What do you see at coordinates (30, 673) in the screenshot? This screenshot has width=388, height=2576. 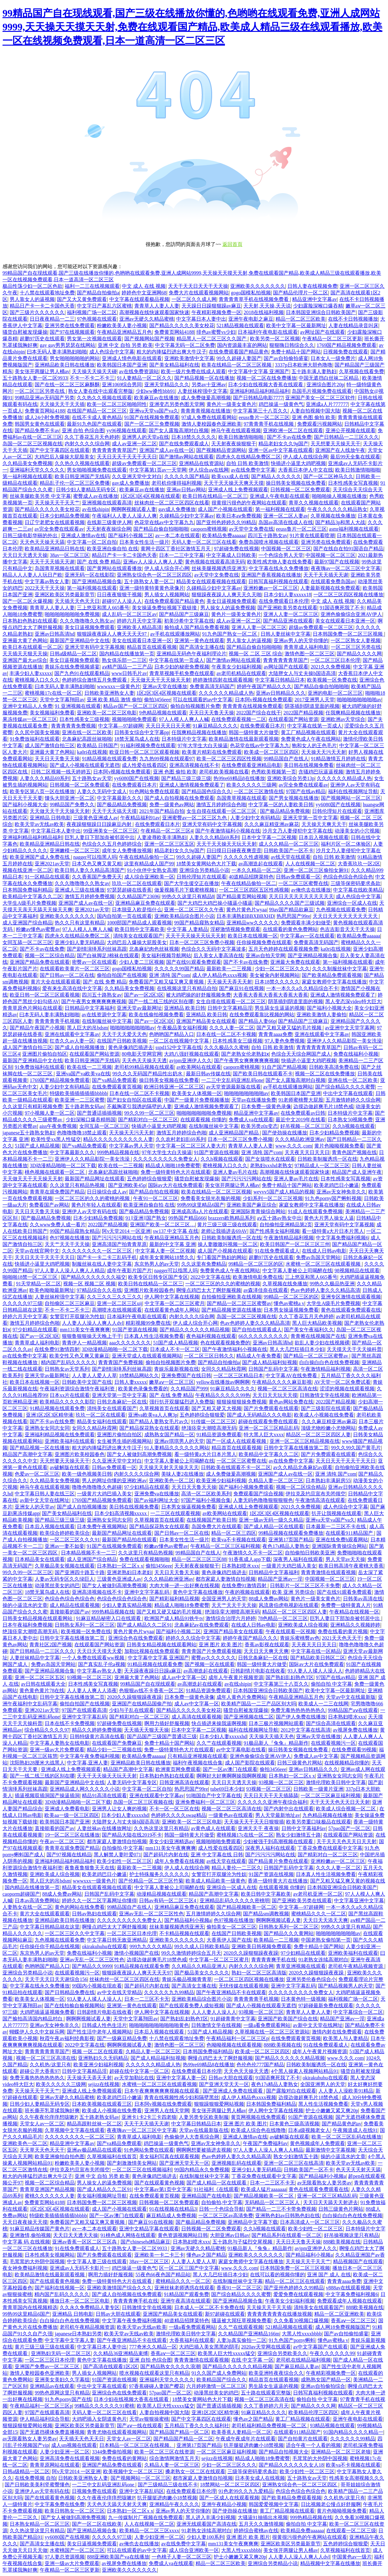 I see `丰满少妇人妻xxxxx` at bounding box center [30, 673].